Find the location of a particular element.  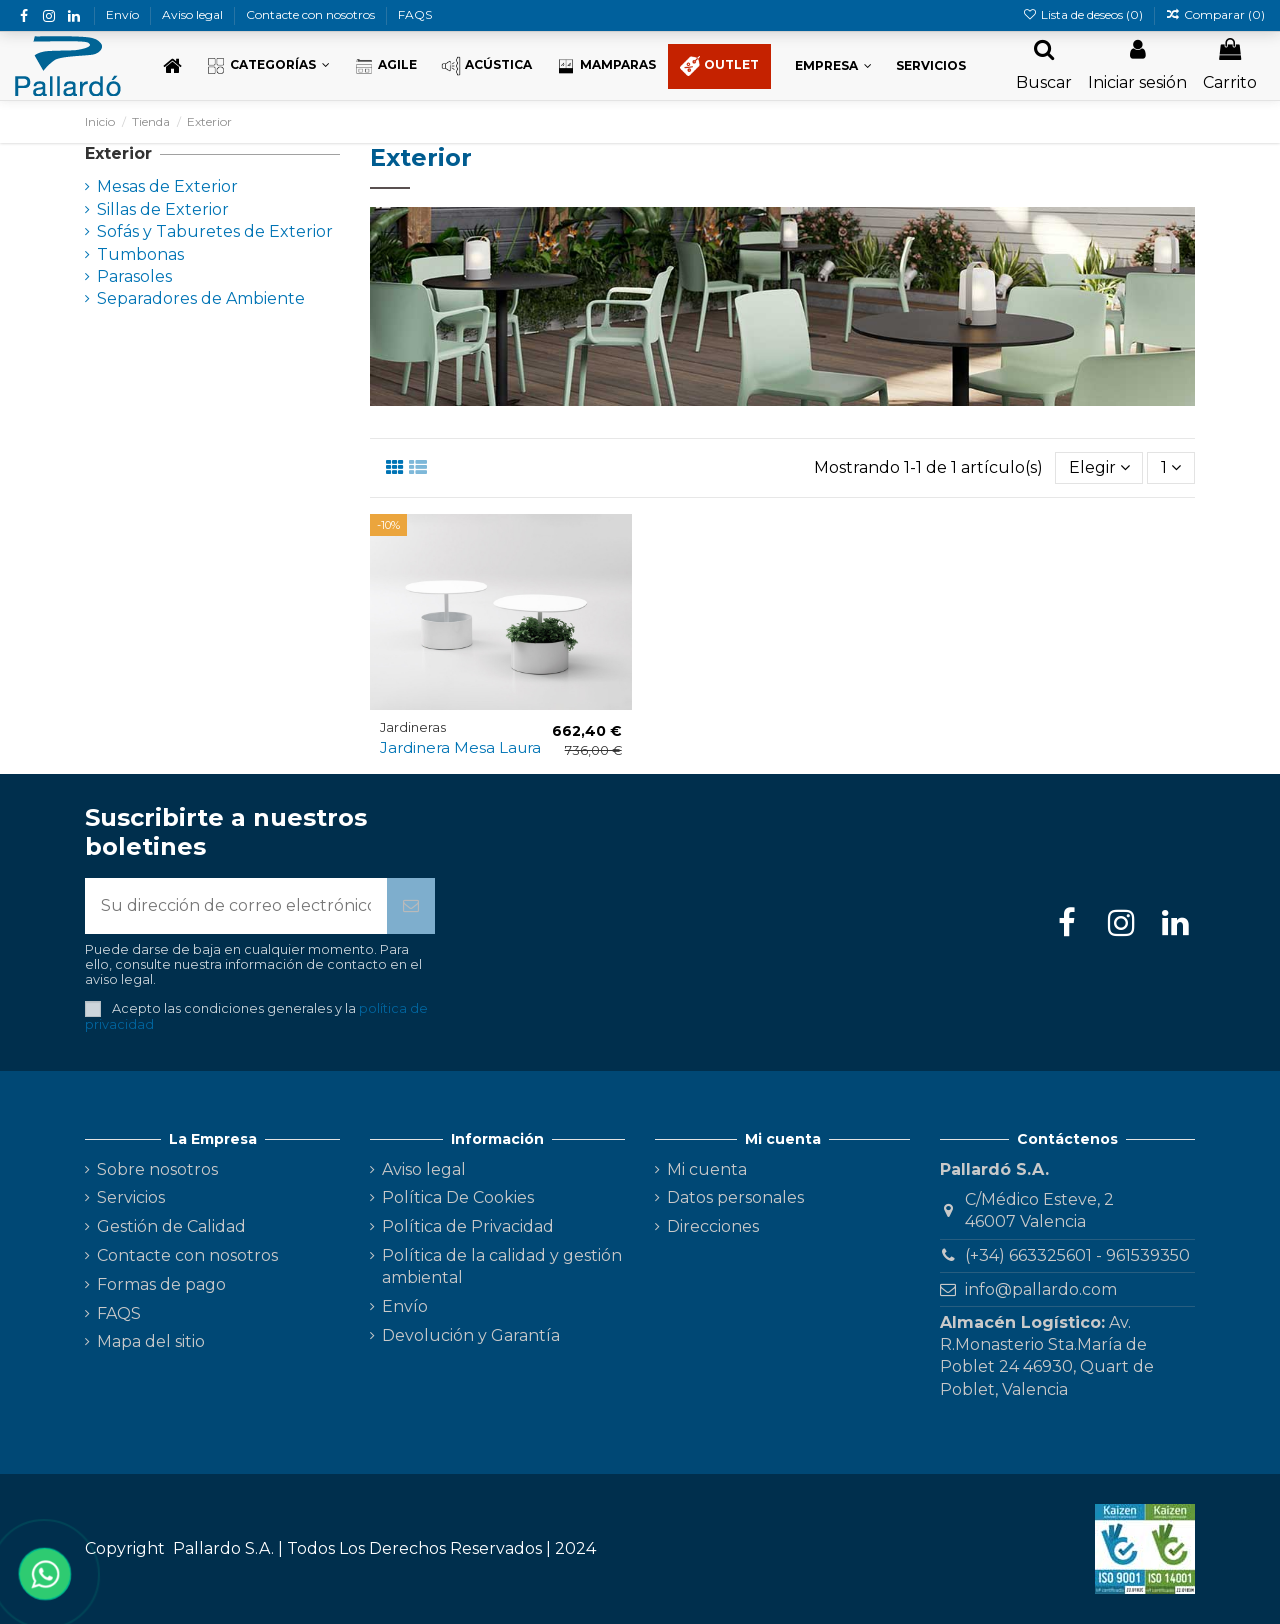

Mapa del sitio is located at coordinates (151, 1341).